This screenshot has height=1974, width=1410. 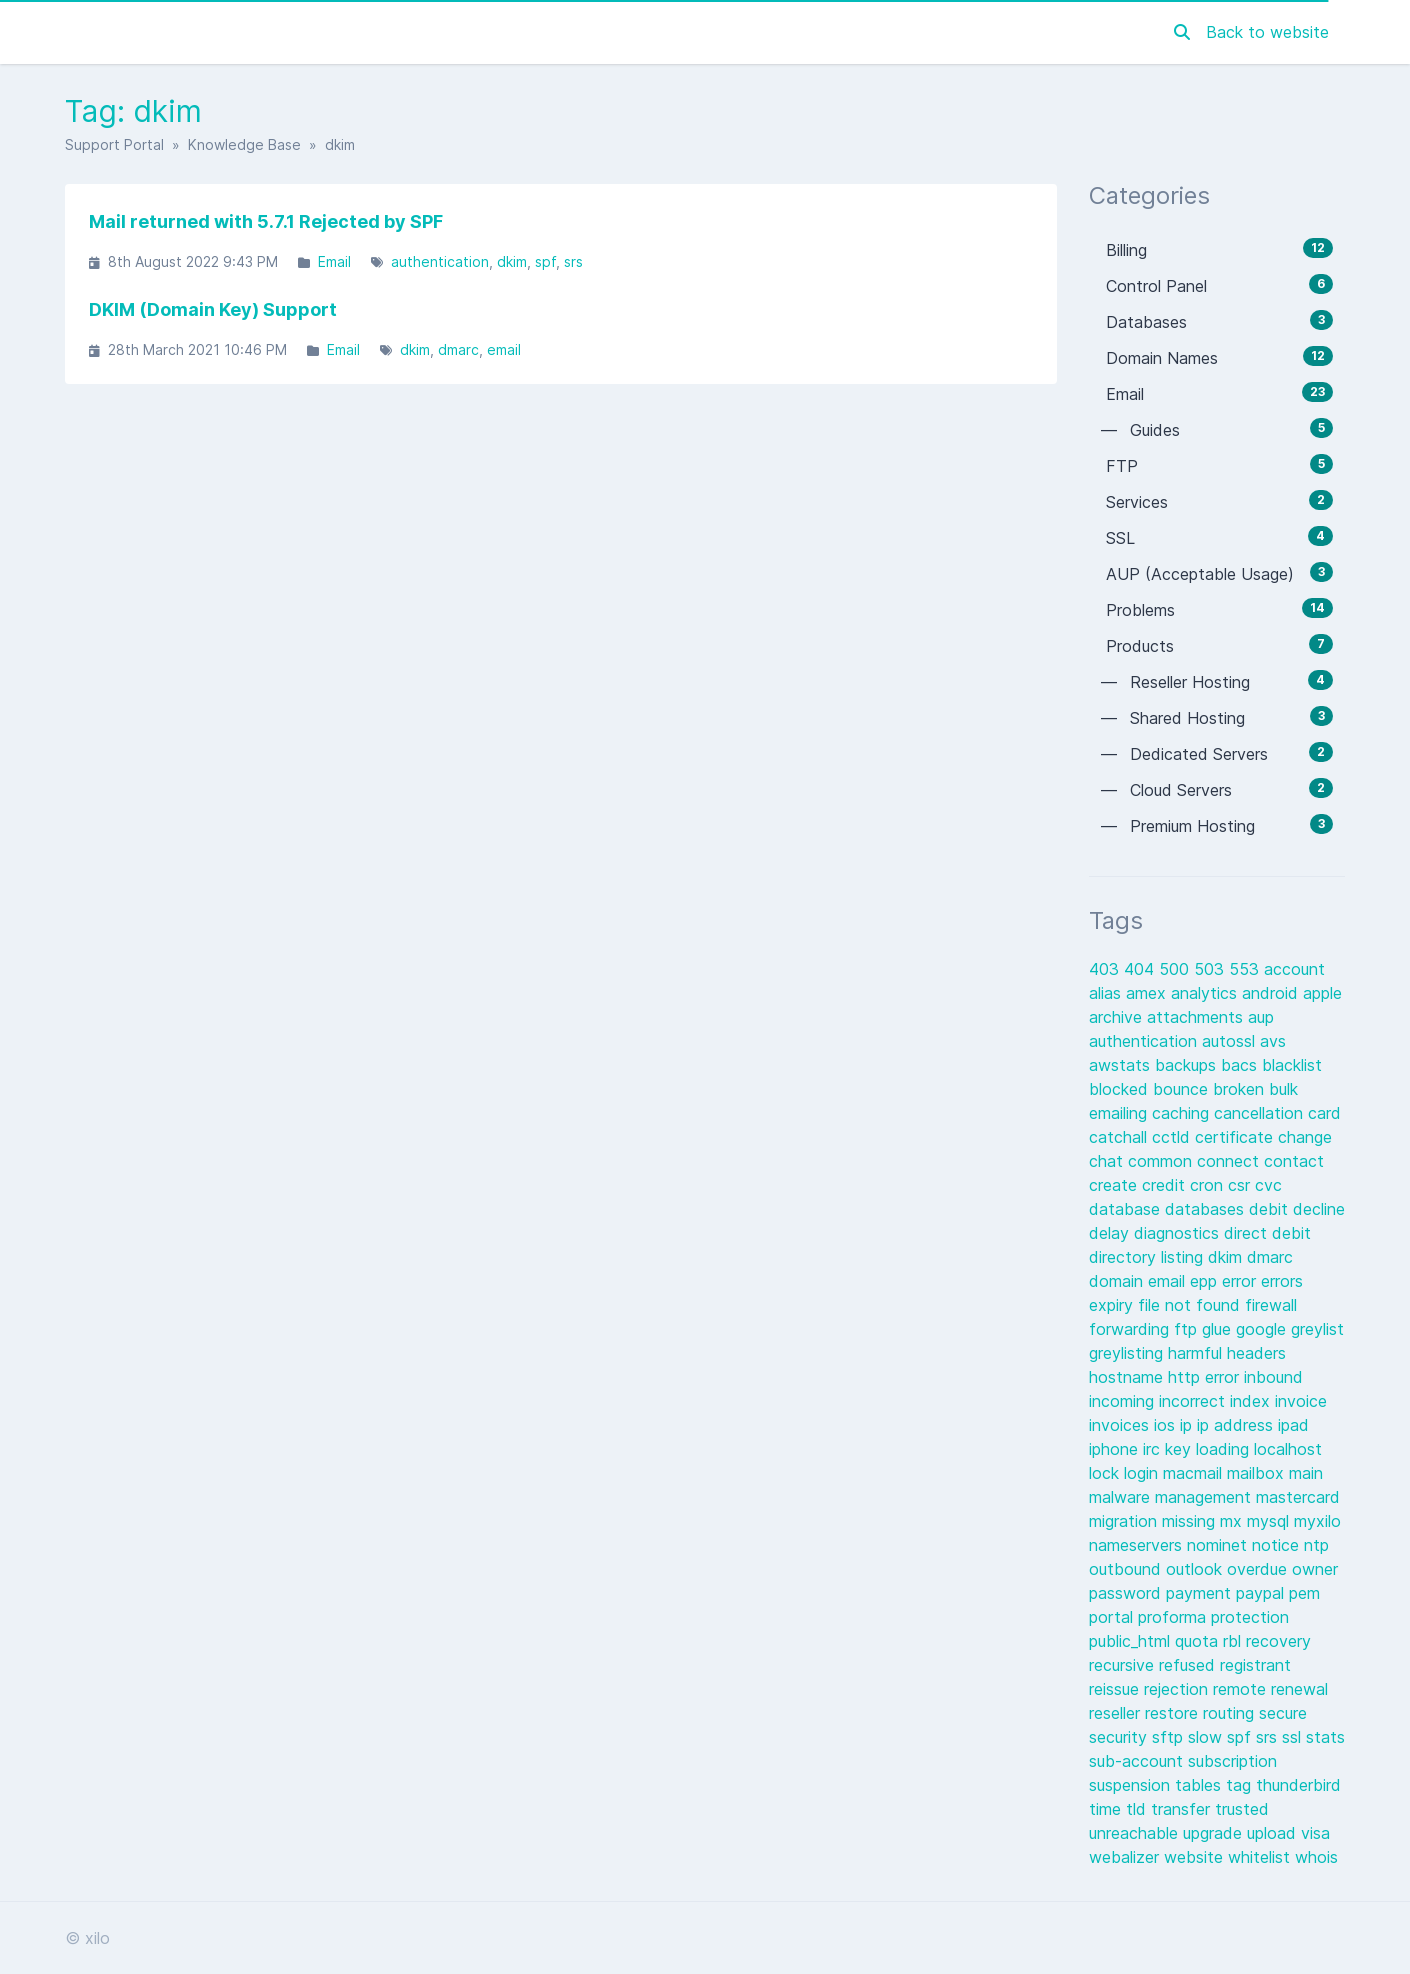 What do you see at coordinates (1132, 1785) in the screenshot?
I see `suspension` at bounding box center [1132, 1785].